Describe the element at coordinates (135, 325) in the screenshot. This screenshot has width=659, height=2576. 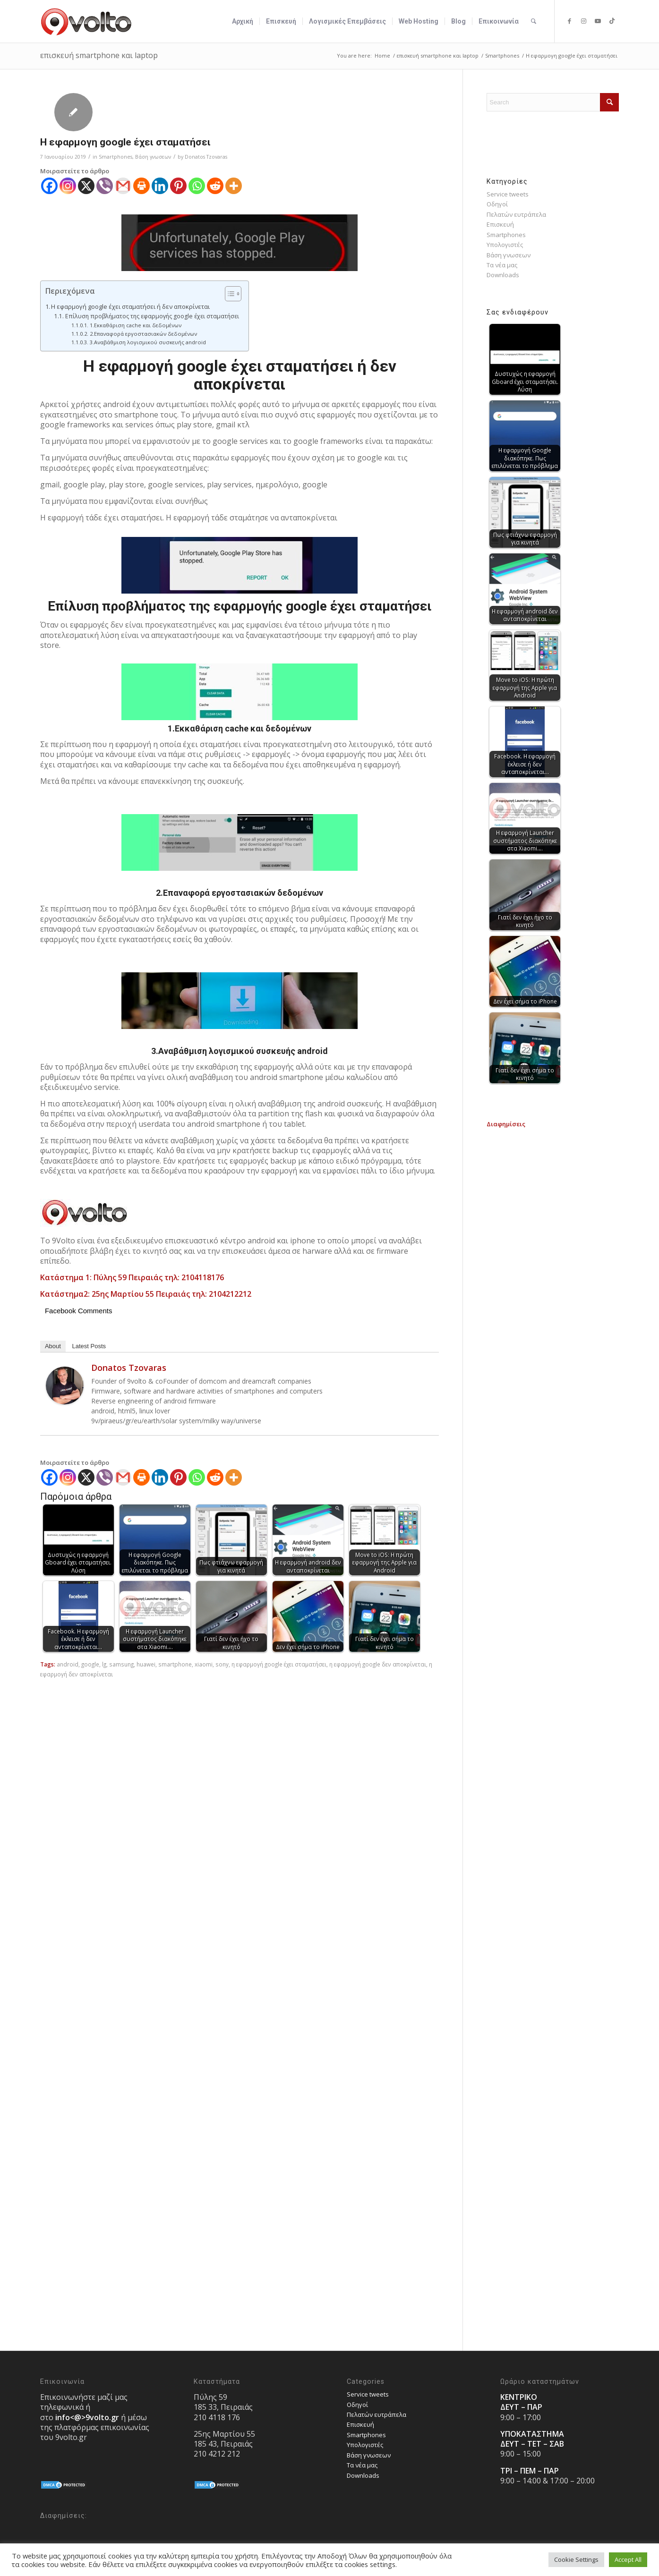
I see `1.Εκκαθάριση cache και δεδομένων` at that location.